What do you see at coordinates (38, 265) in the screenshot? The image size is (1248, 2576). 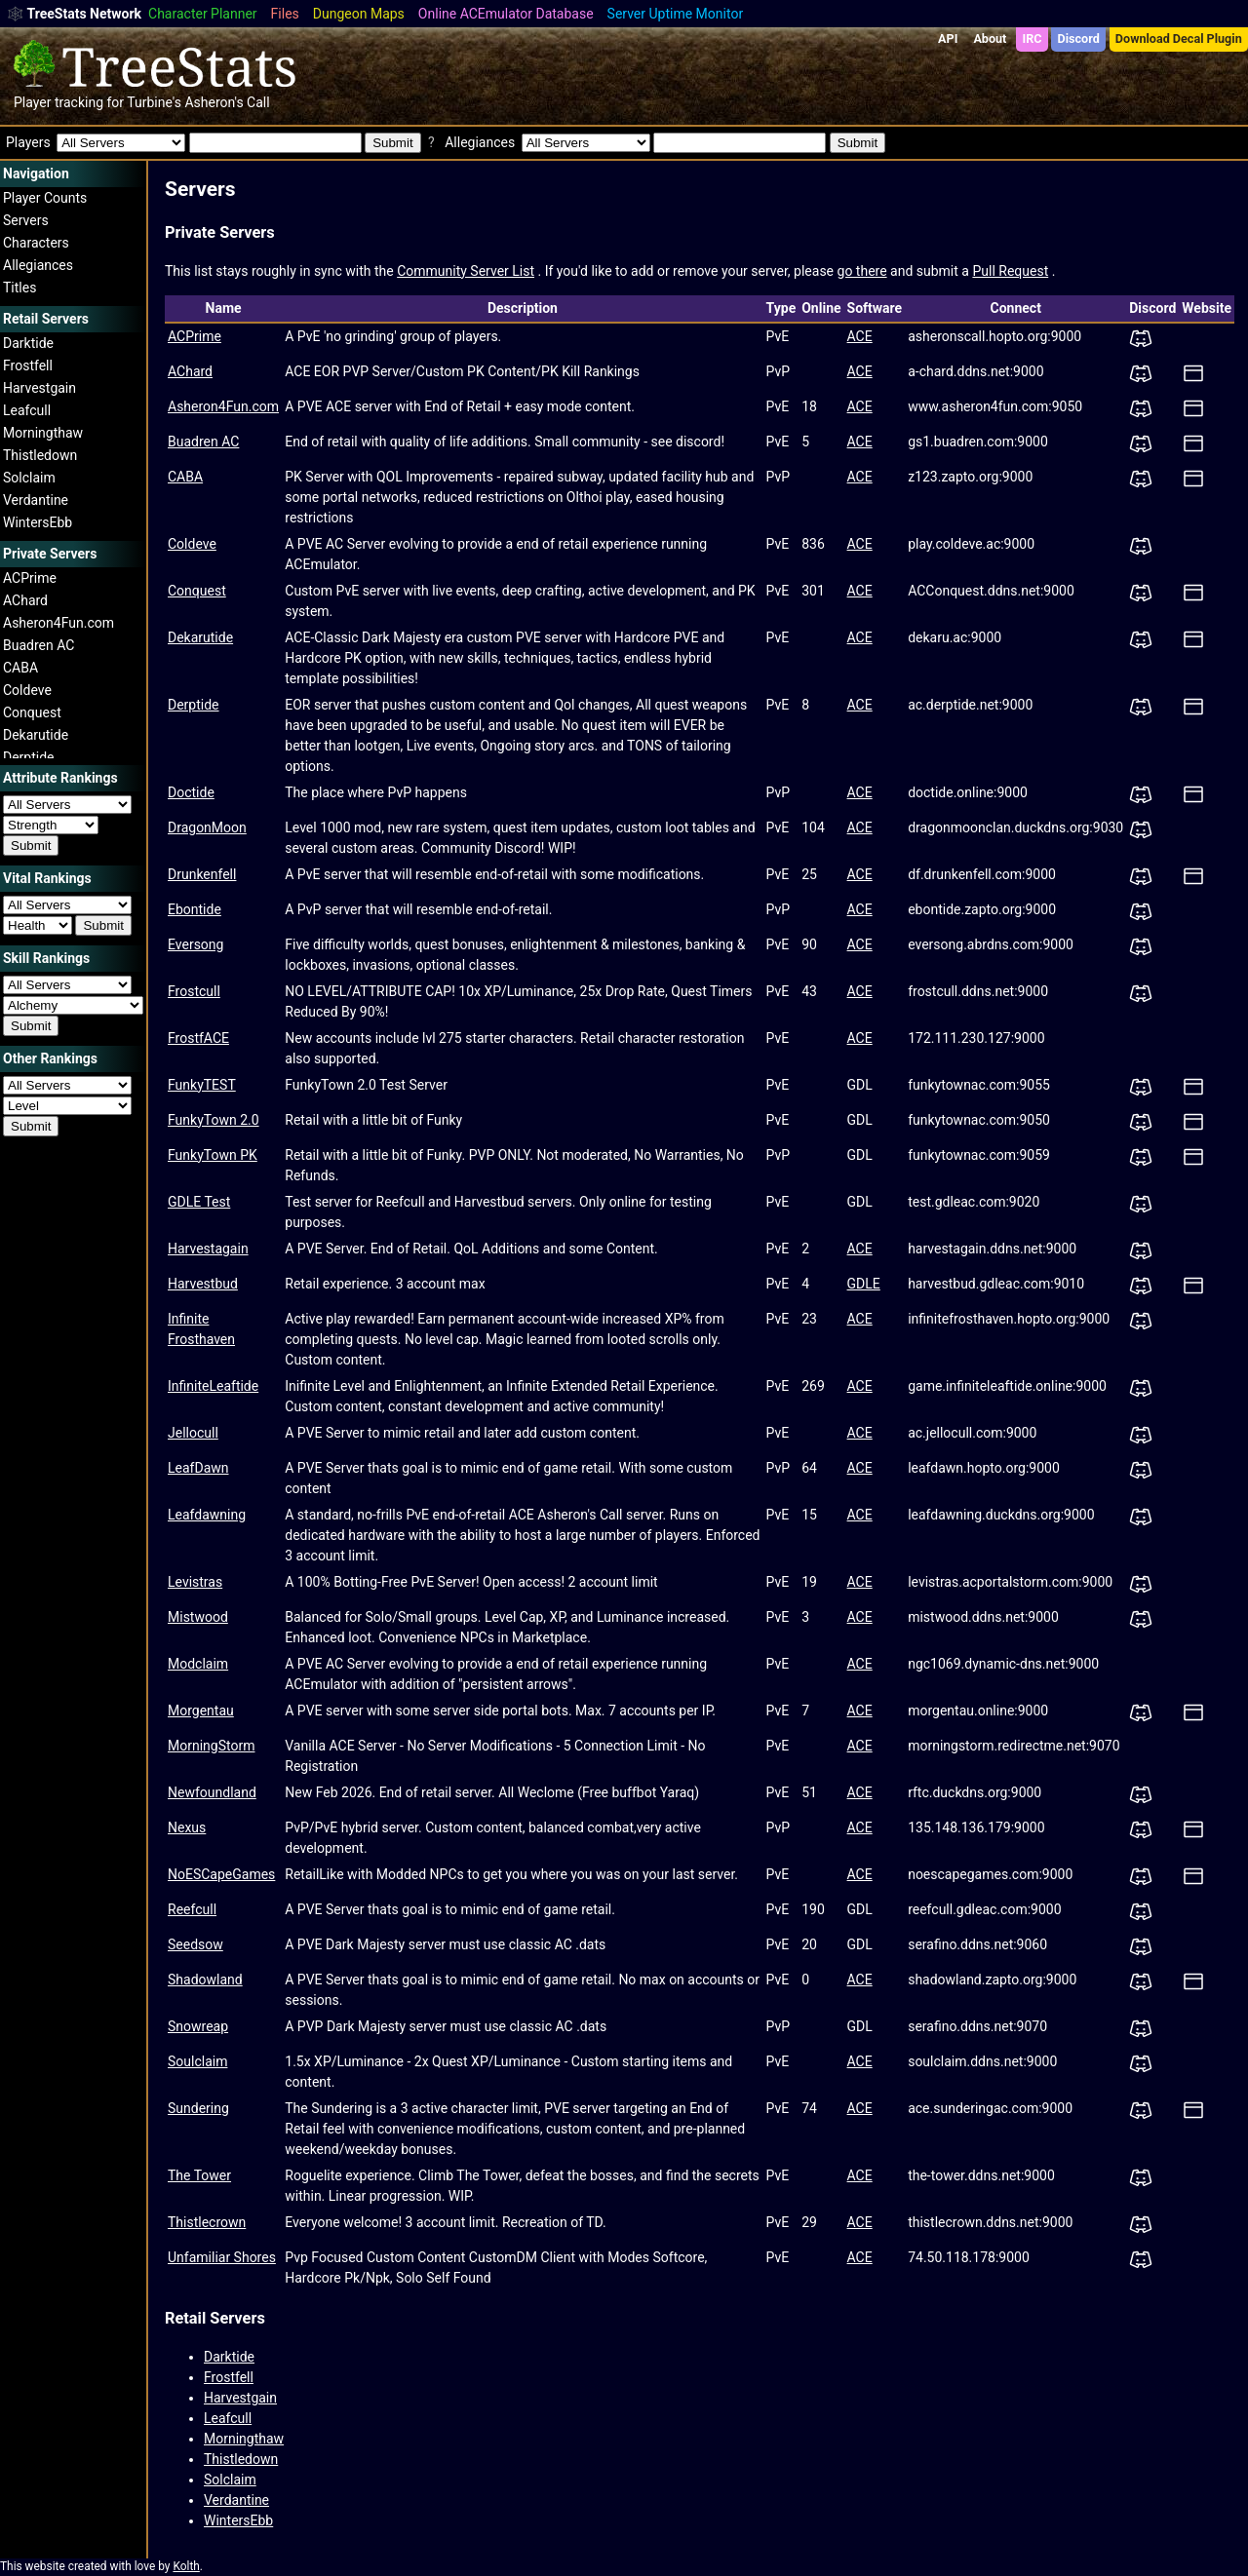 I see `Allegiances` at bounding box center [38, 265].